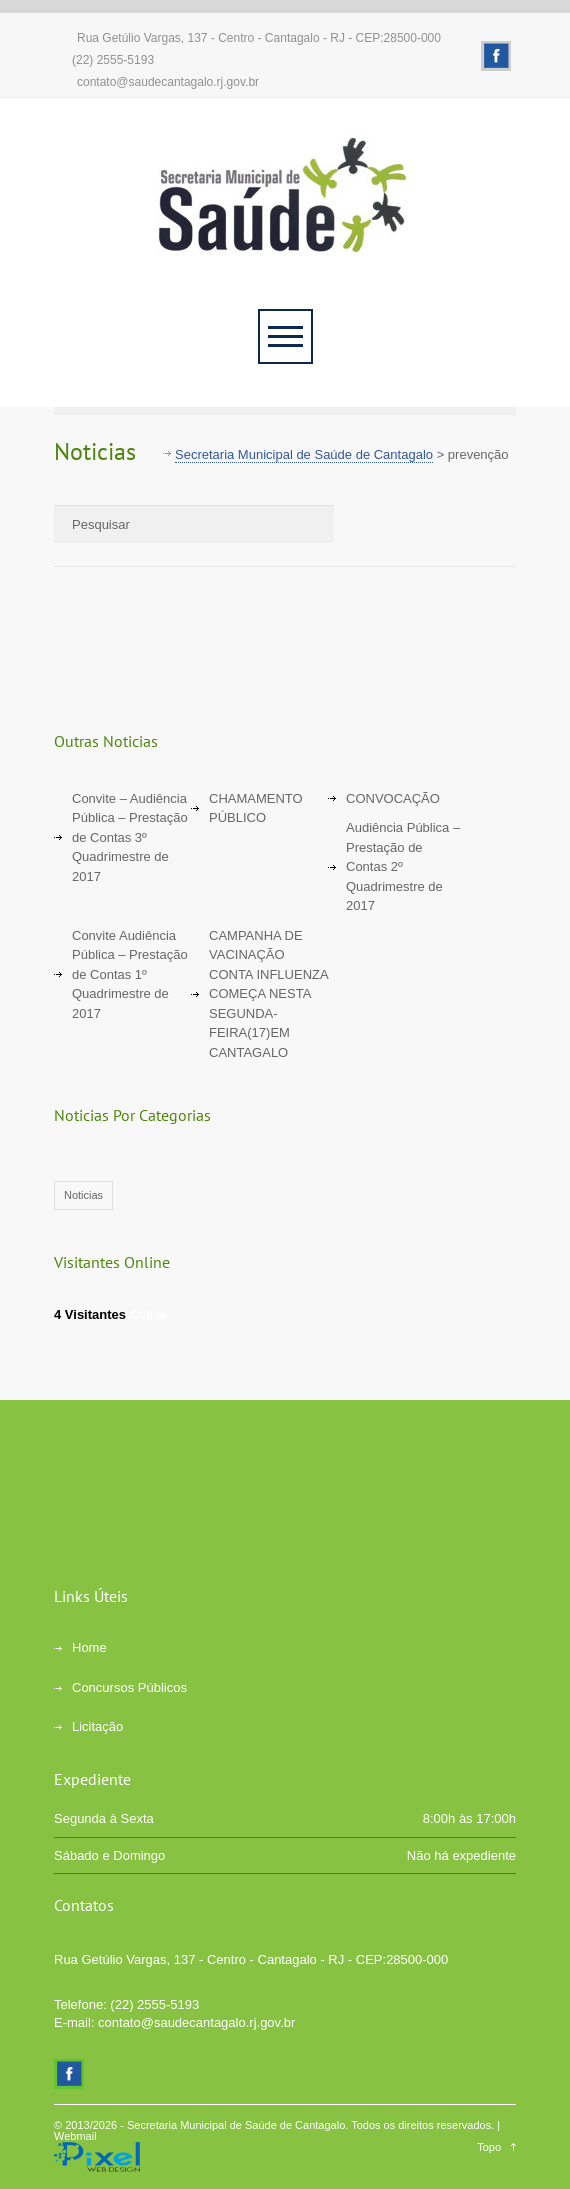  I want to click on Noticias, so click(83, 1195).